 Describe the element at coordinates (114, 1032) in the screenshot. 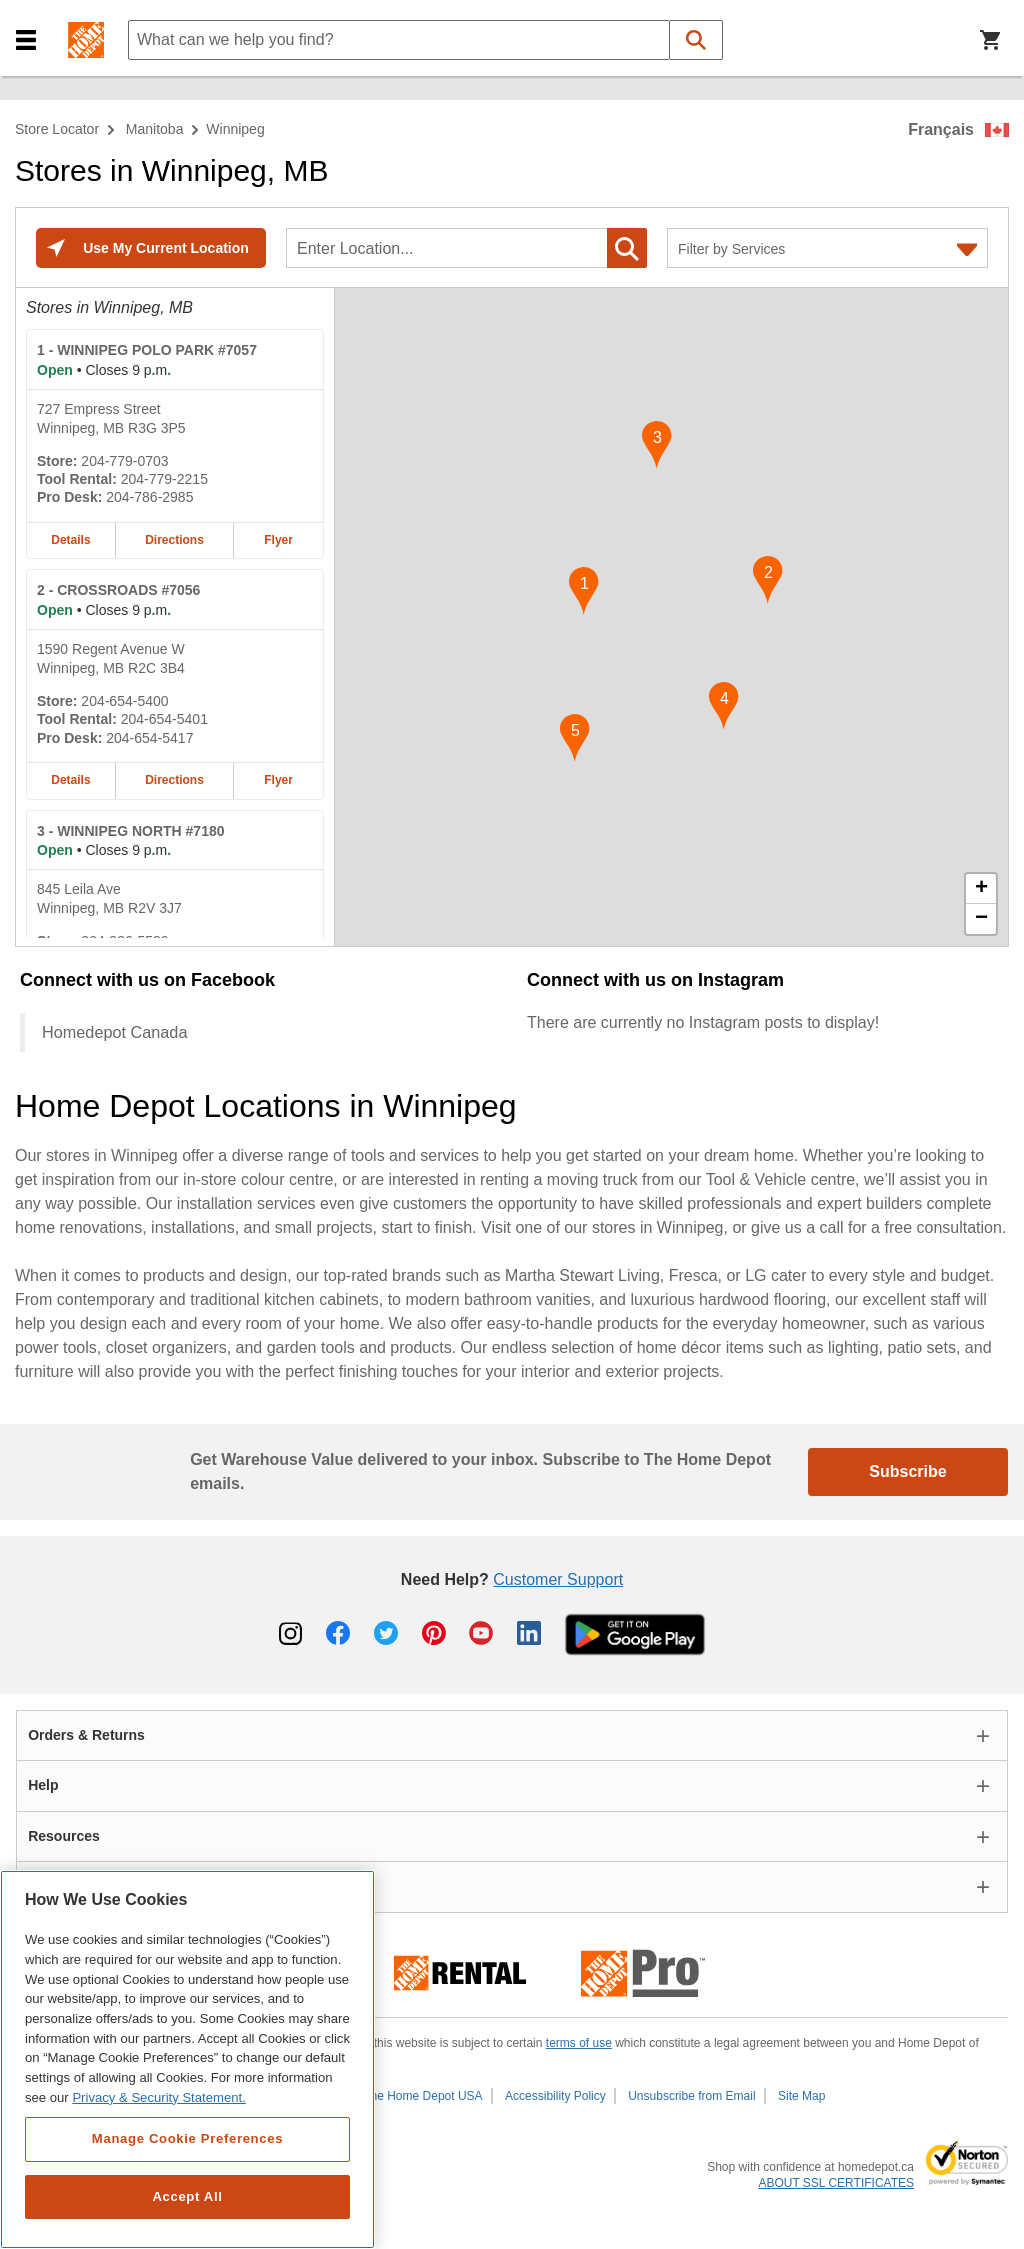

I see `Homedepot Canada` at that location.